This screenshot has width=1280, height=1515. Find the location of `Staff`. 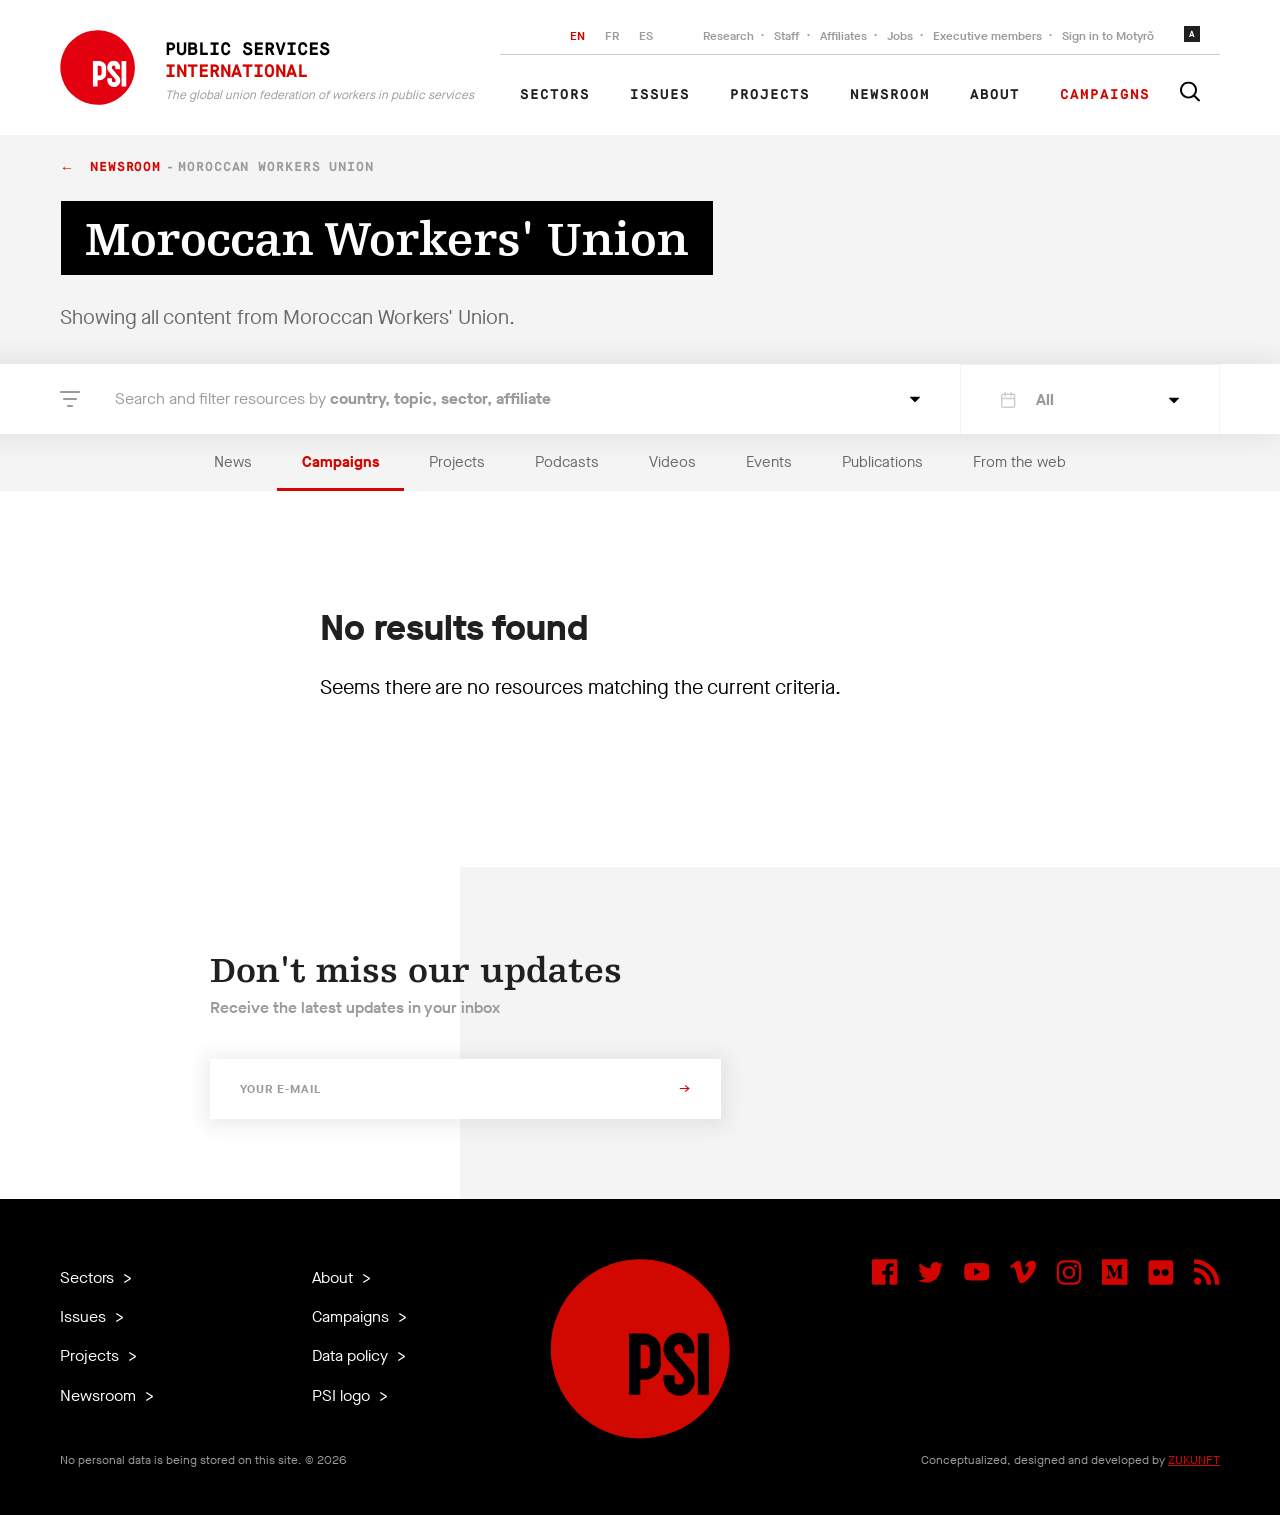

Staff is located at coordinates (787, 36).